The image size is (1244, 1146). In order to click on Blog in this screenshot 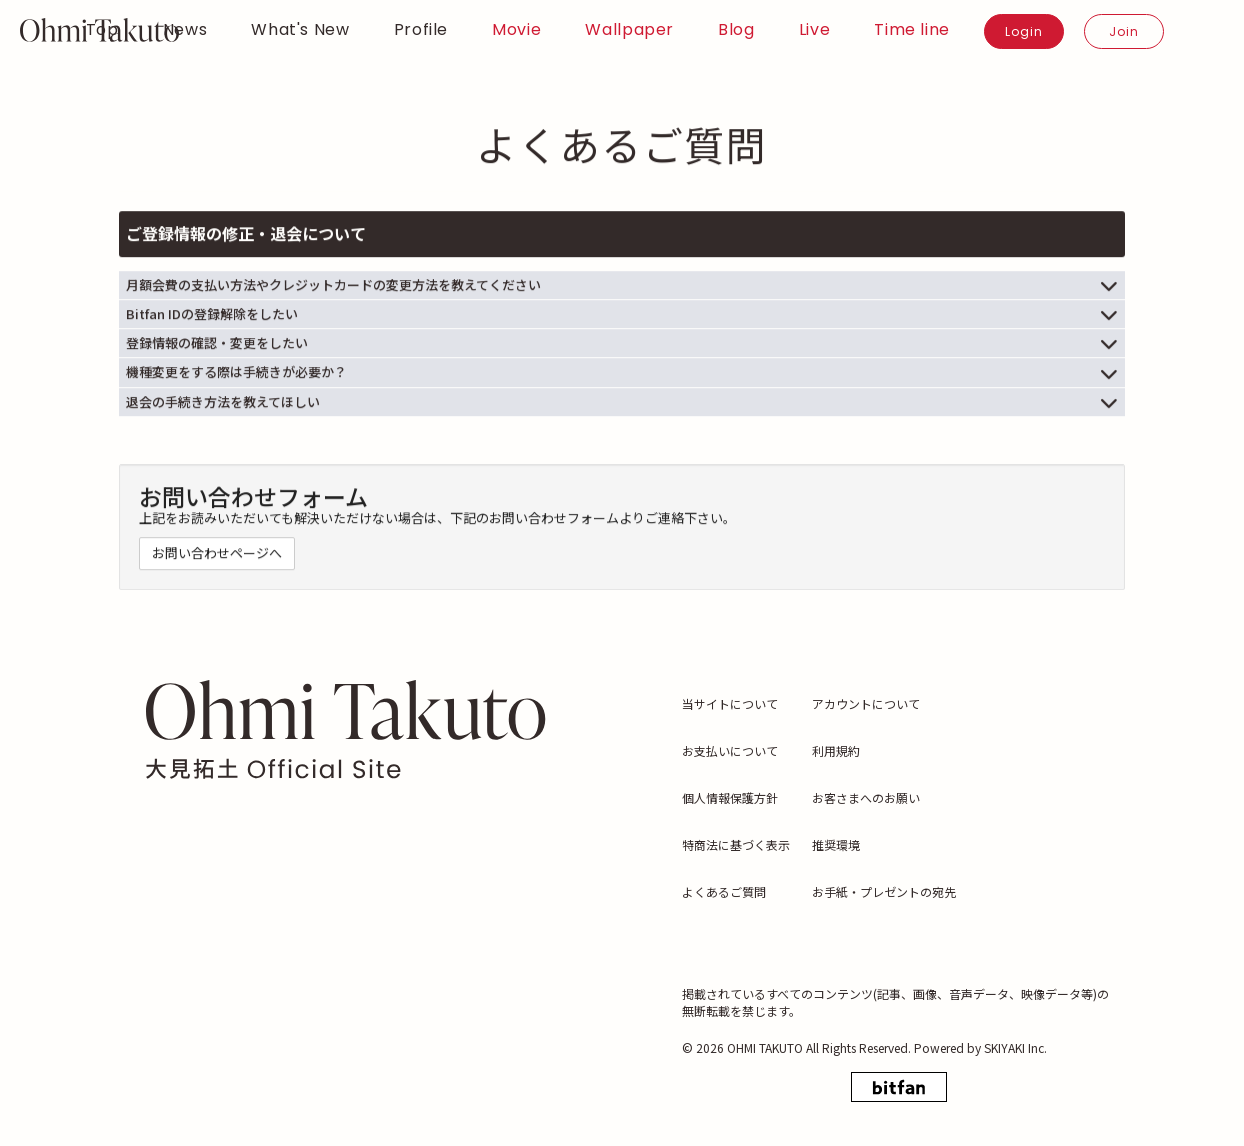, I will do `click(736, 30)`.